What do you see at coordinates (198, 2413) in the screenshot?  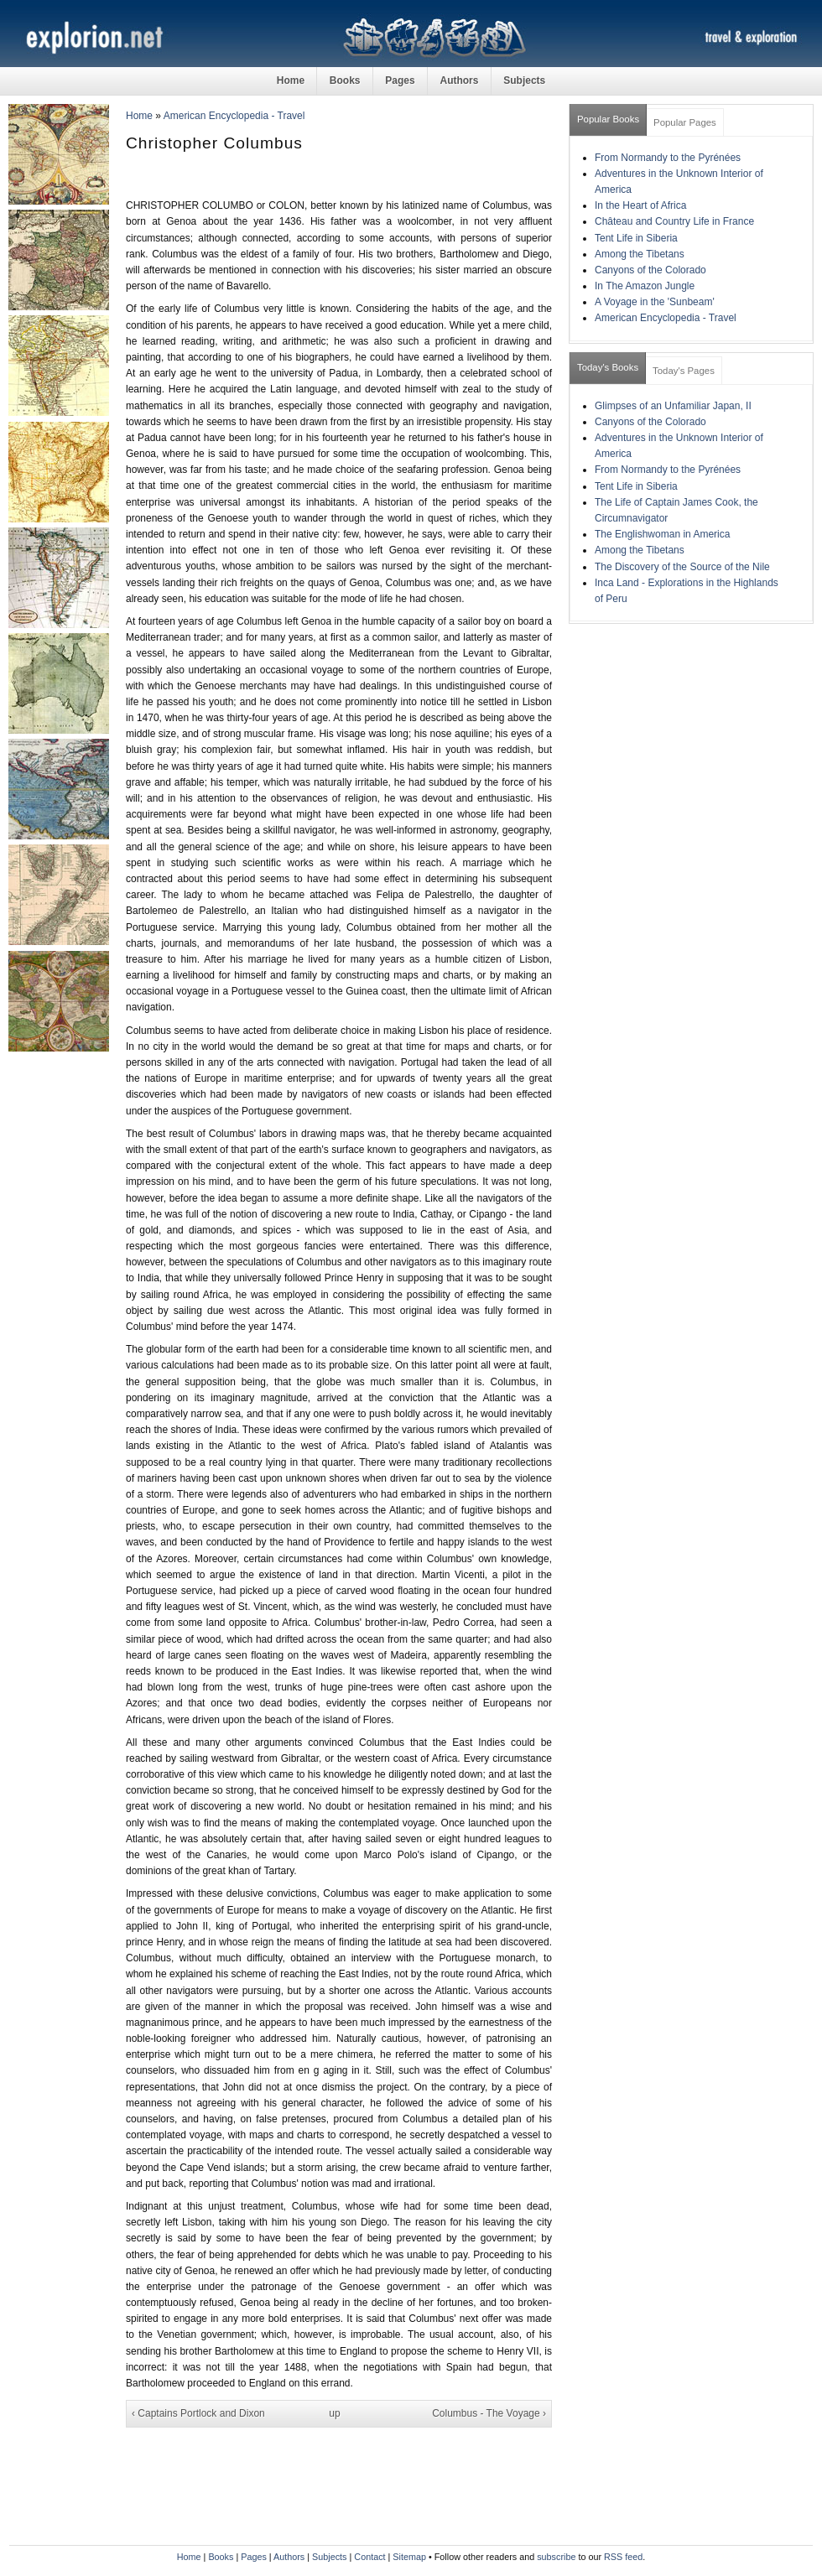 I see `‹ Captains Portlock and Dixon` at bounding box center [198, 2413].